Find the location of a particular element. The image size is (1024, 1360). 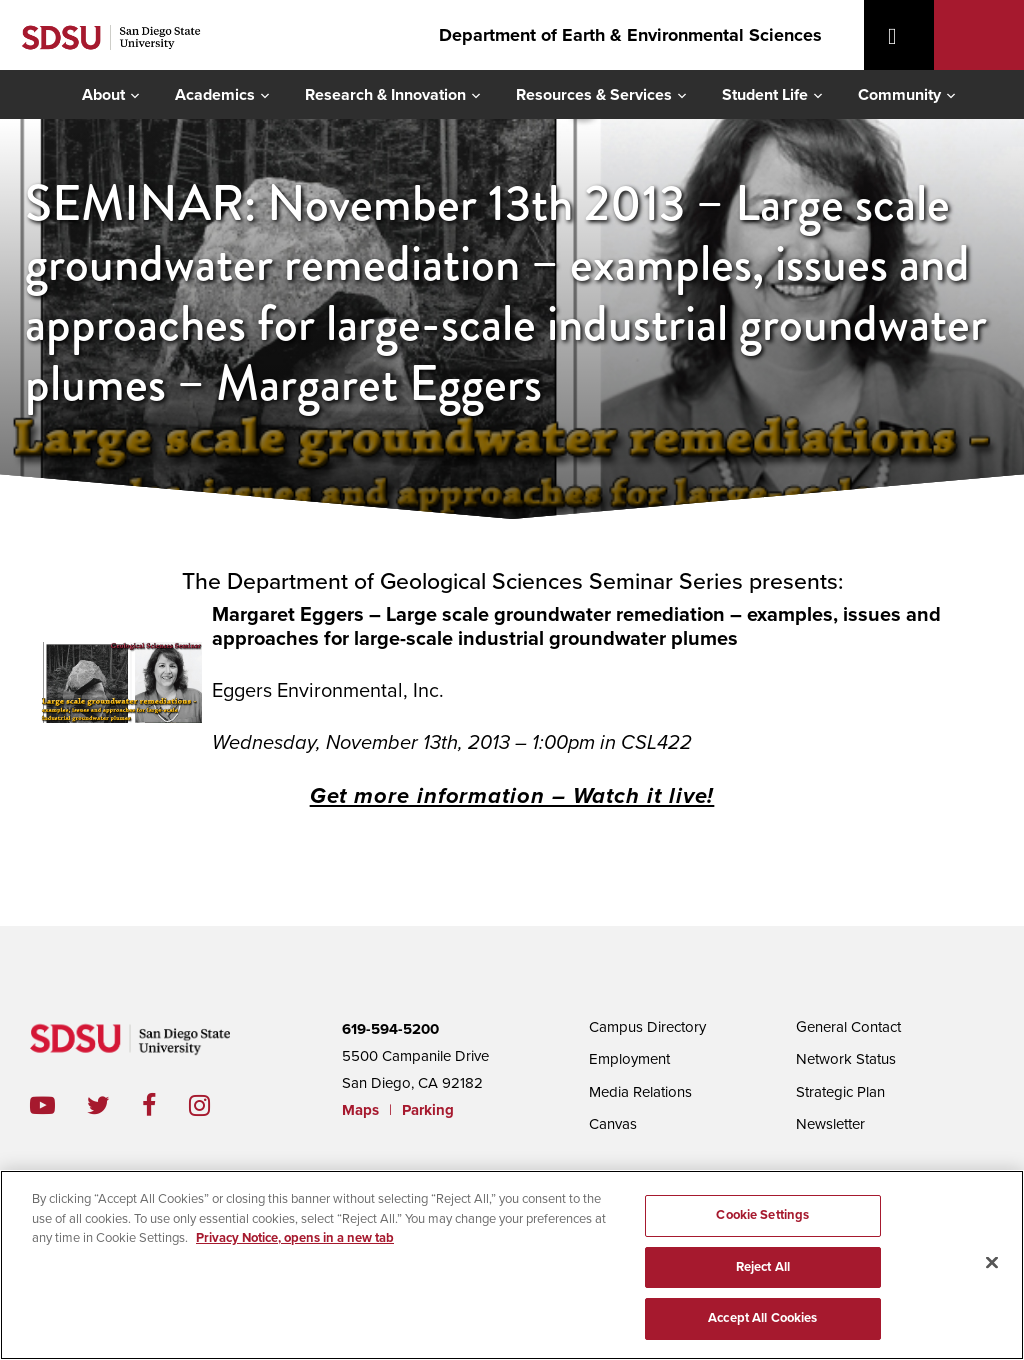

youtube is located at coordinates (42, 1105).